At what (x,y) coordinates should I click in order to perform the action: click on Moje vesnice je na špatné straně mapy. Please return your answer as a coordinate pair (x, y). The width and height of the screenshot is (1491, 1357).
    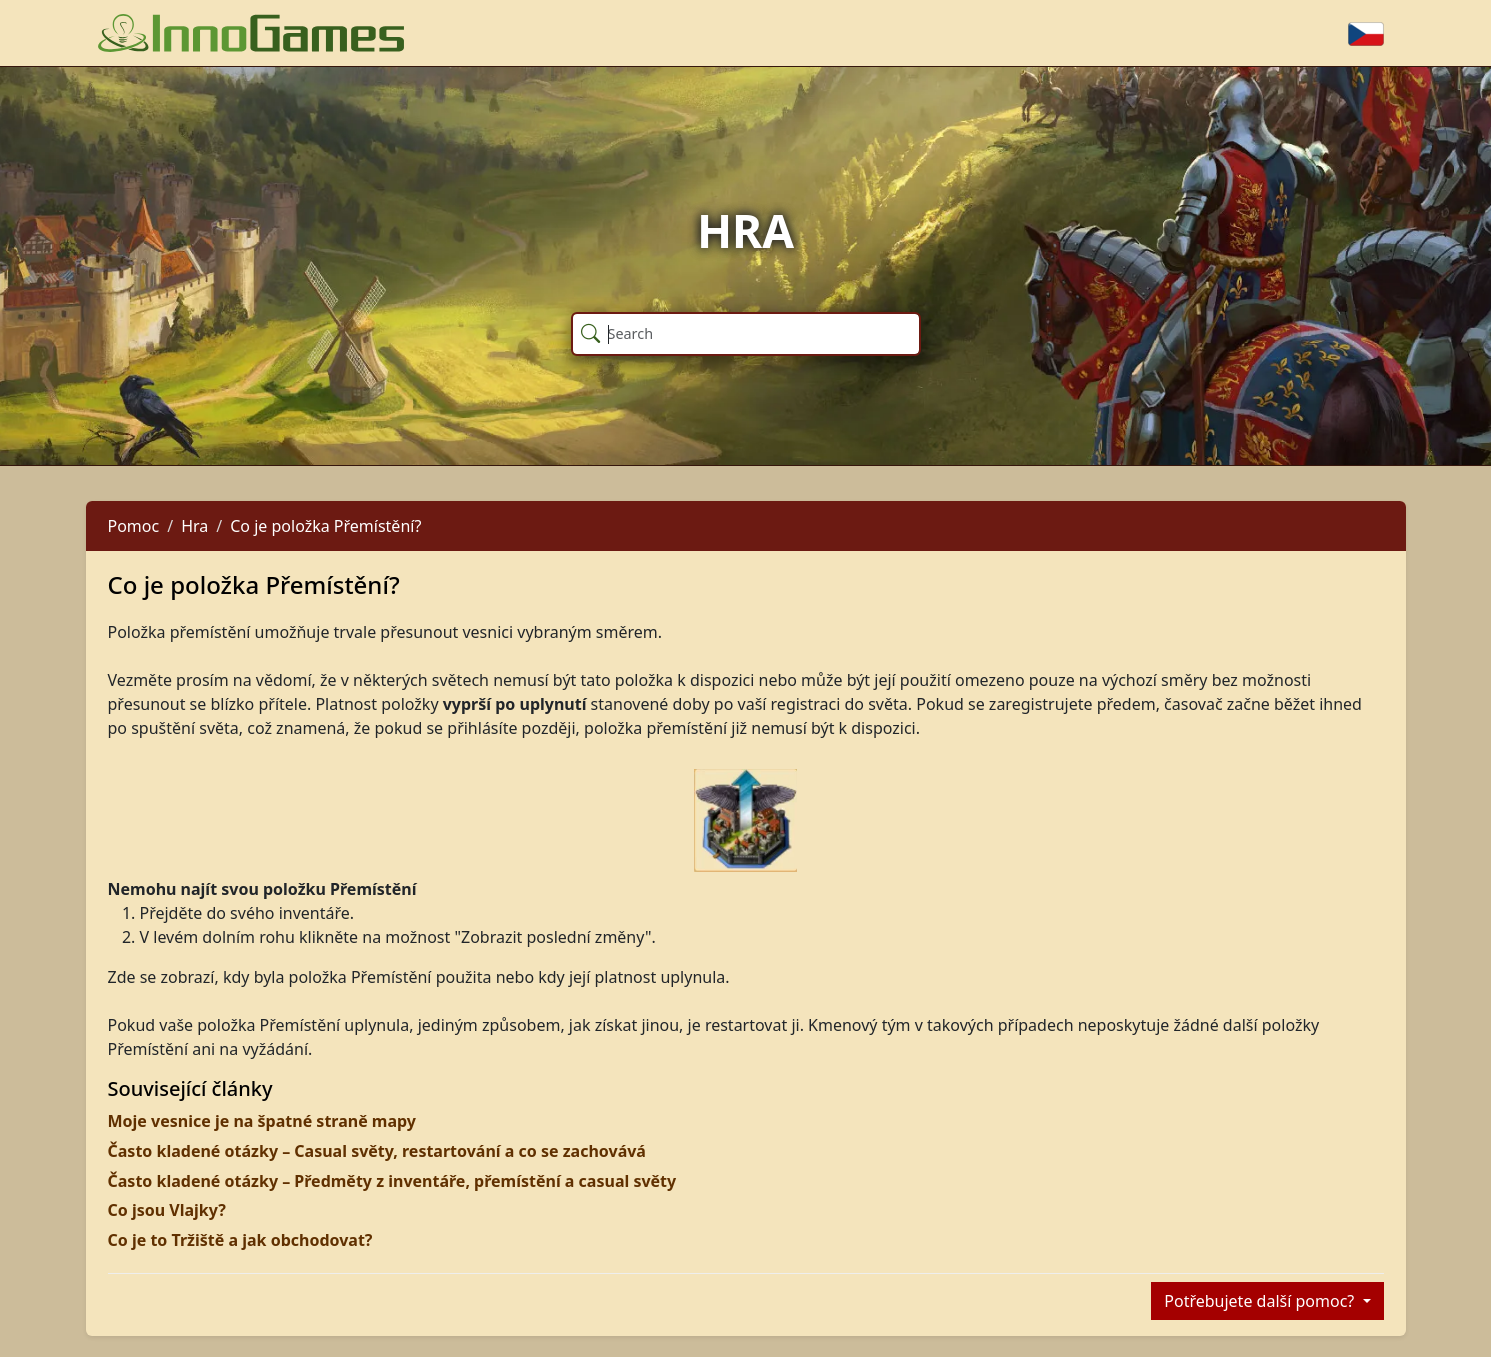
    Looking at the image, I should click on (262, 1121).